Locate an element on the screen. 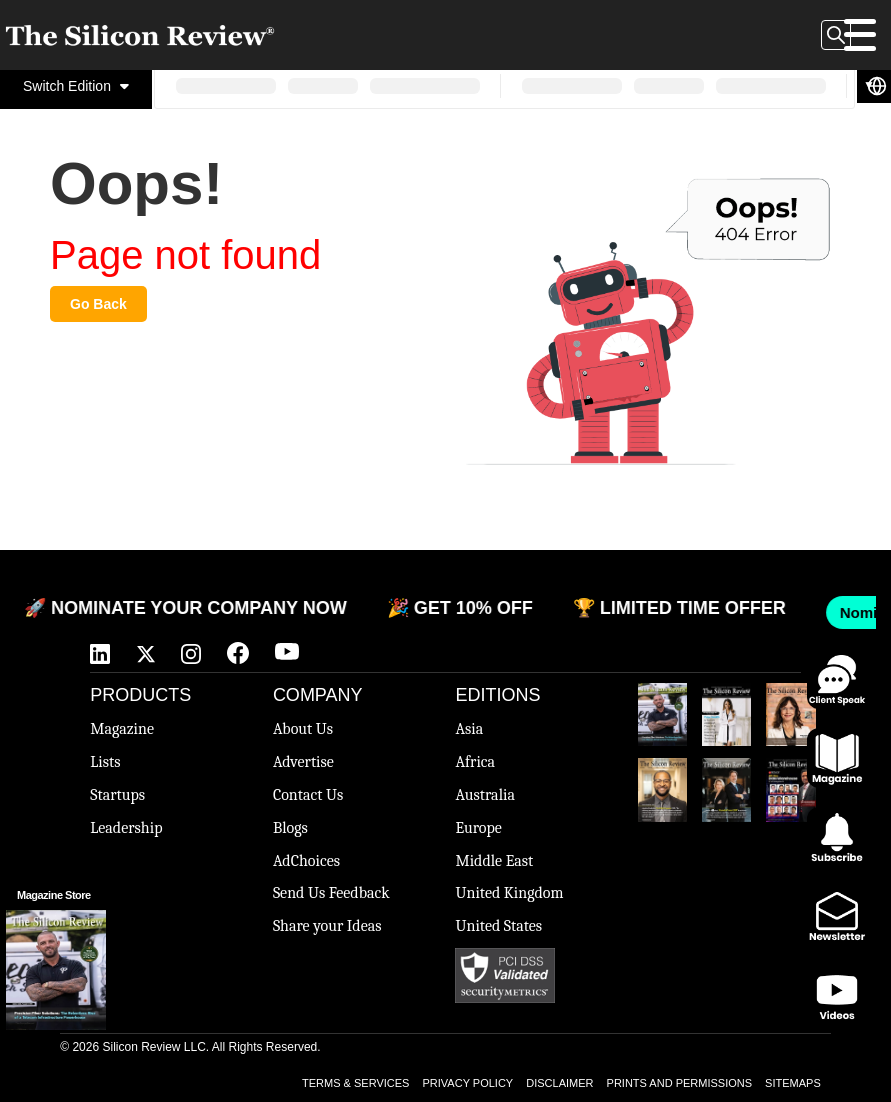 The height and width of the screenshot is (1102, 891). Australia is located at coordinates (484, 795).